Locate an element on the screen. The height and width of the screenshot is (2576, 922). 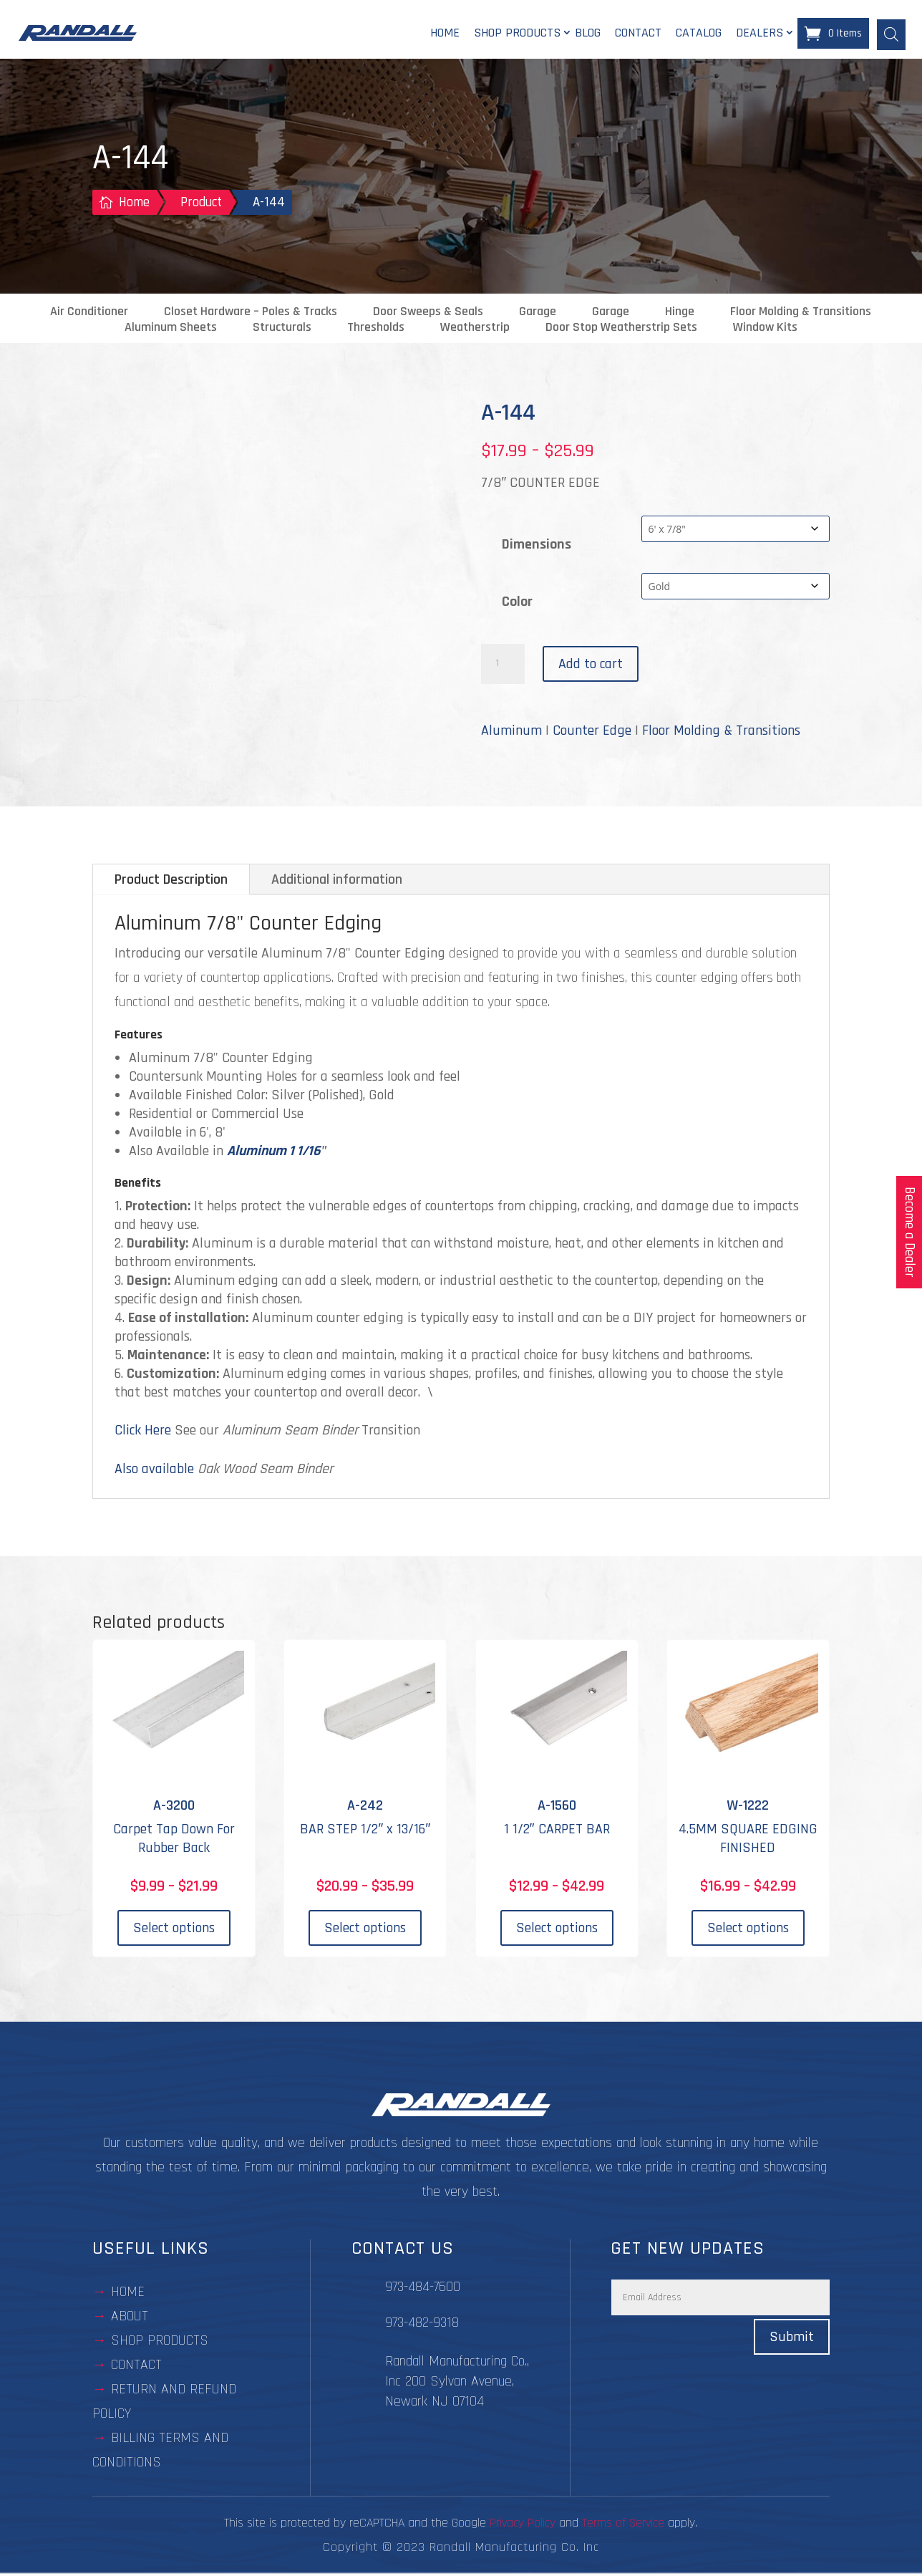
Select options [Select options for “A-242”] is located at coordinates (365, 1930).